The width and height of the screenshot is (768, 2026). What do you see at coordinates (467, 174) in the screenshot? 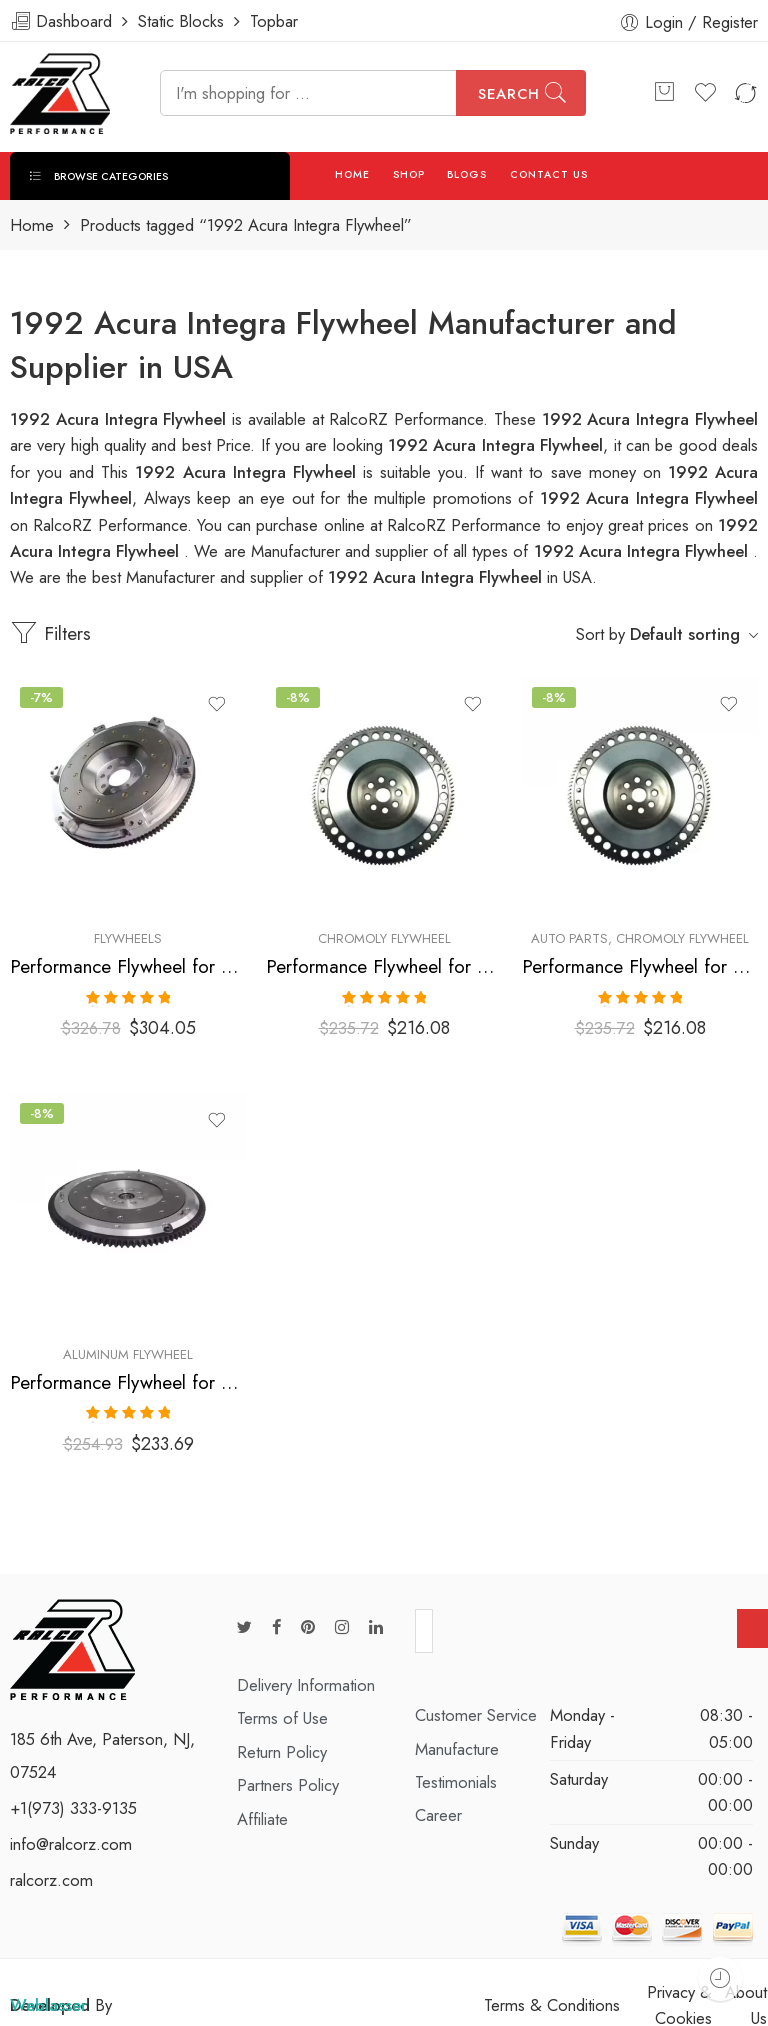
I see `BLOGS` at bounding box center [467, 174].